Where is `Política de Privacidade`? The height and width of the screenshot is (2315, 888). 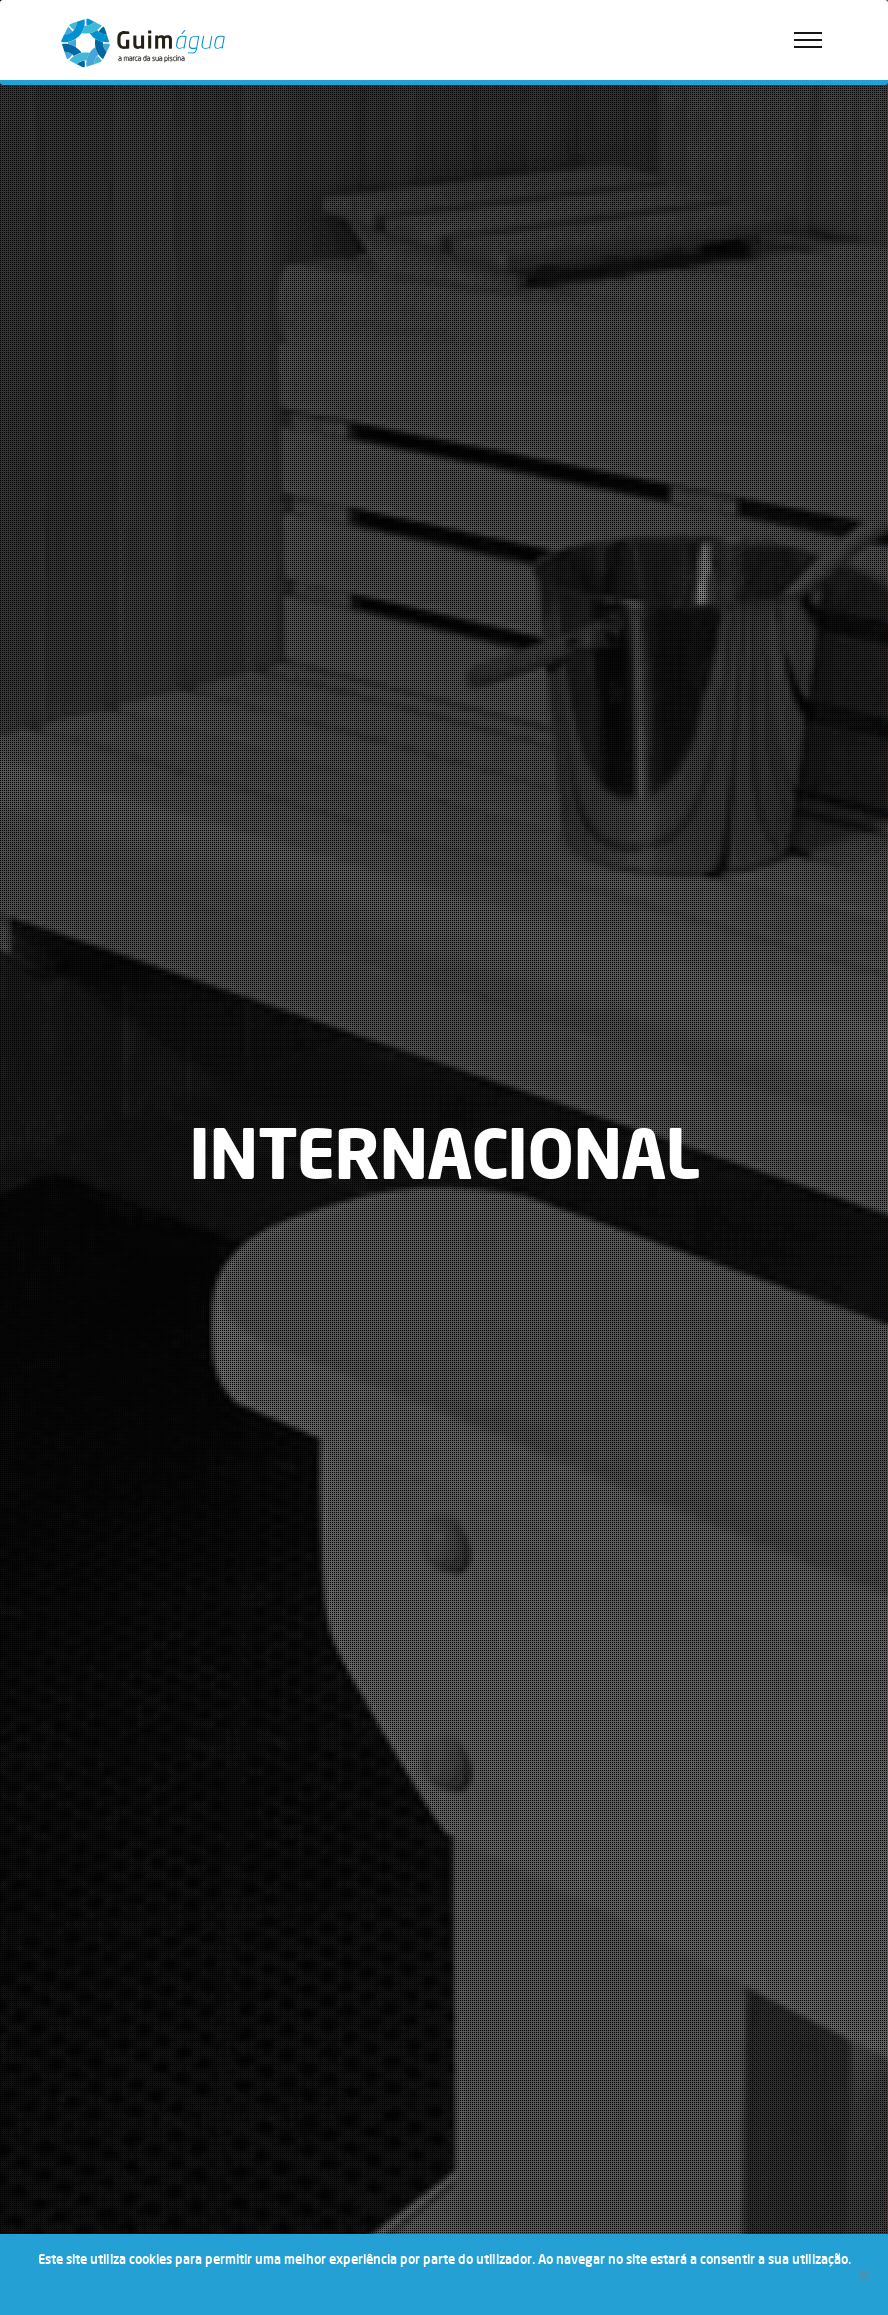
Política de Privacidade is located at coordinates (129, 278).